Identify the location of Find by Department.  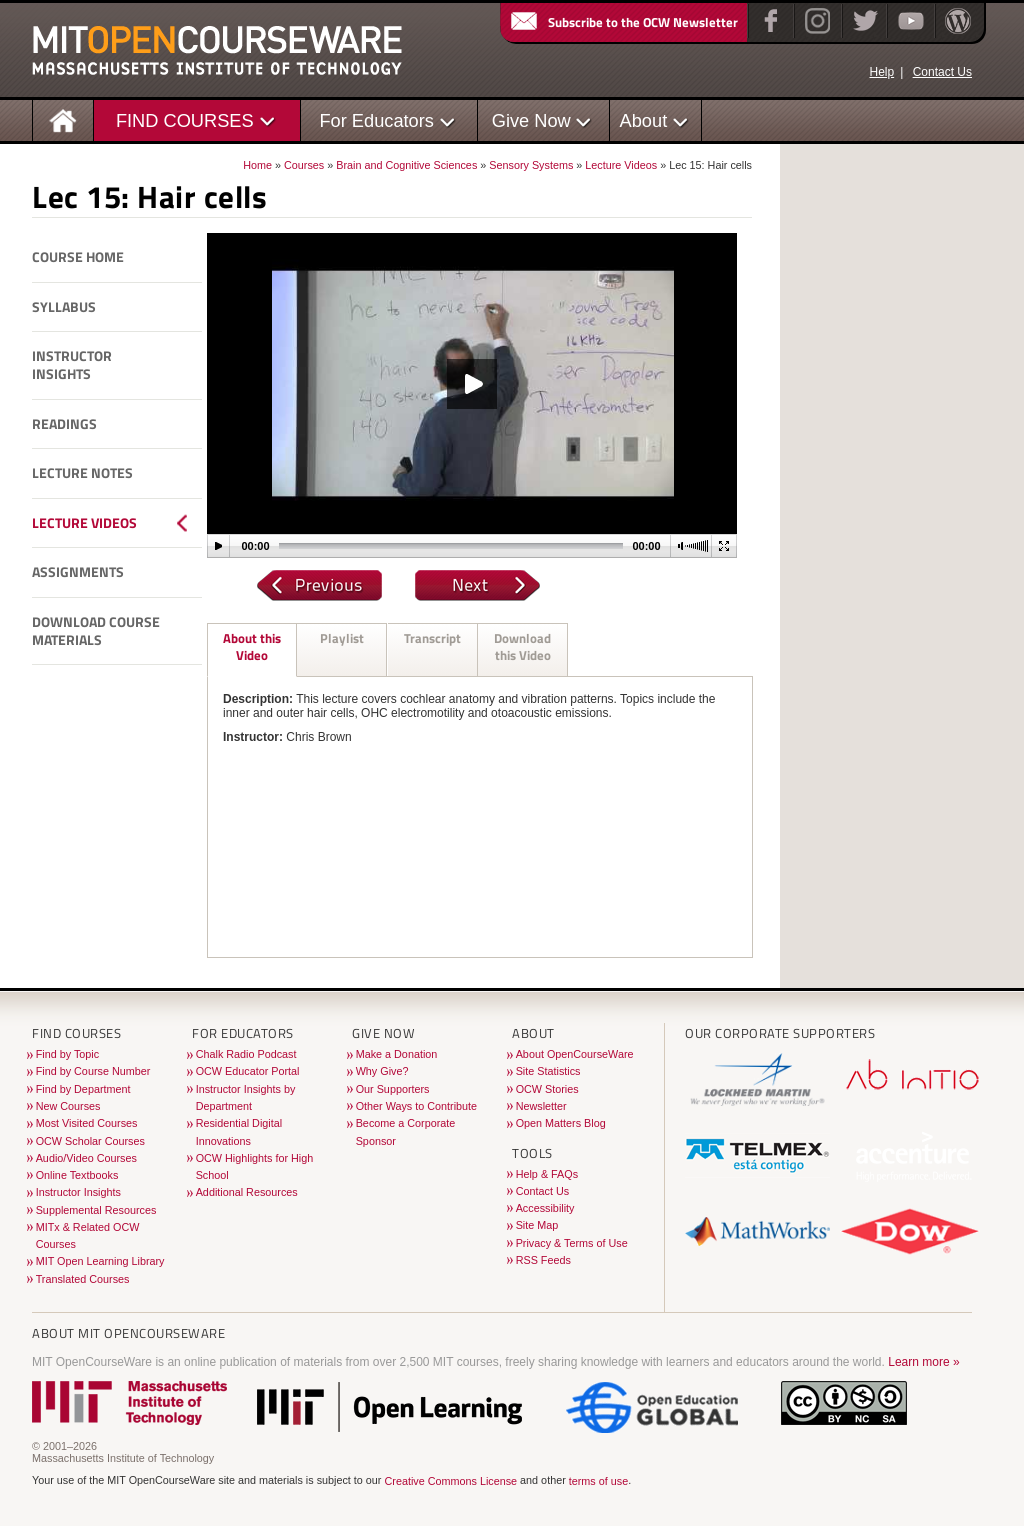
(83, 1089).